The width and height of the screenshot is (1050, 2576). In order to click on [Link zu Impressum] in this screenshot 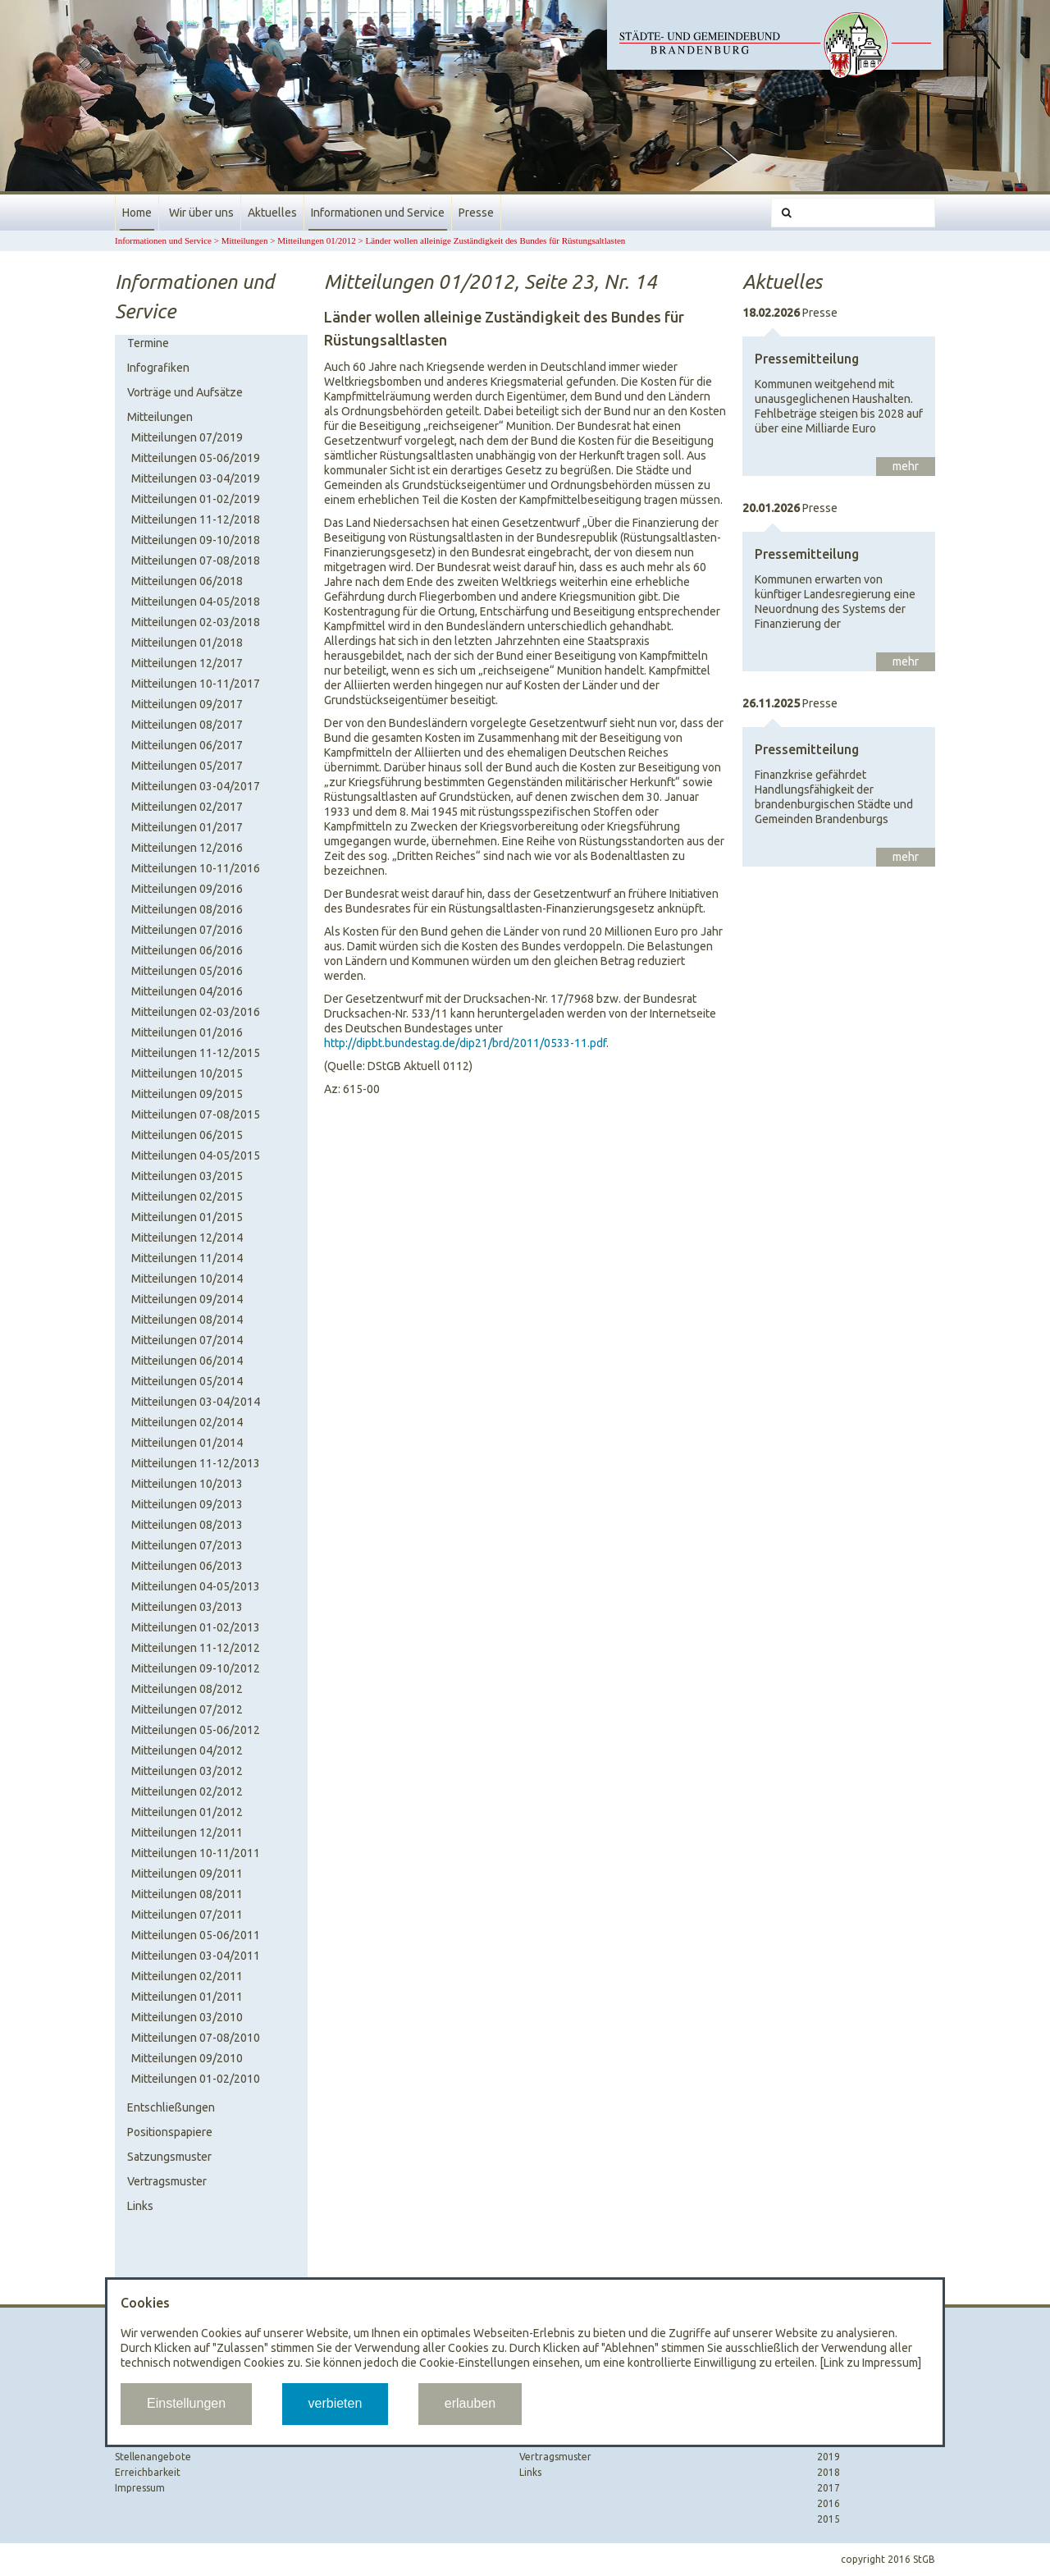, I will do `click(870, 2362)`.